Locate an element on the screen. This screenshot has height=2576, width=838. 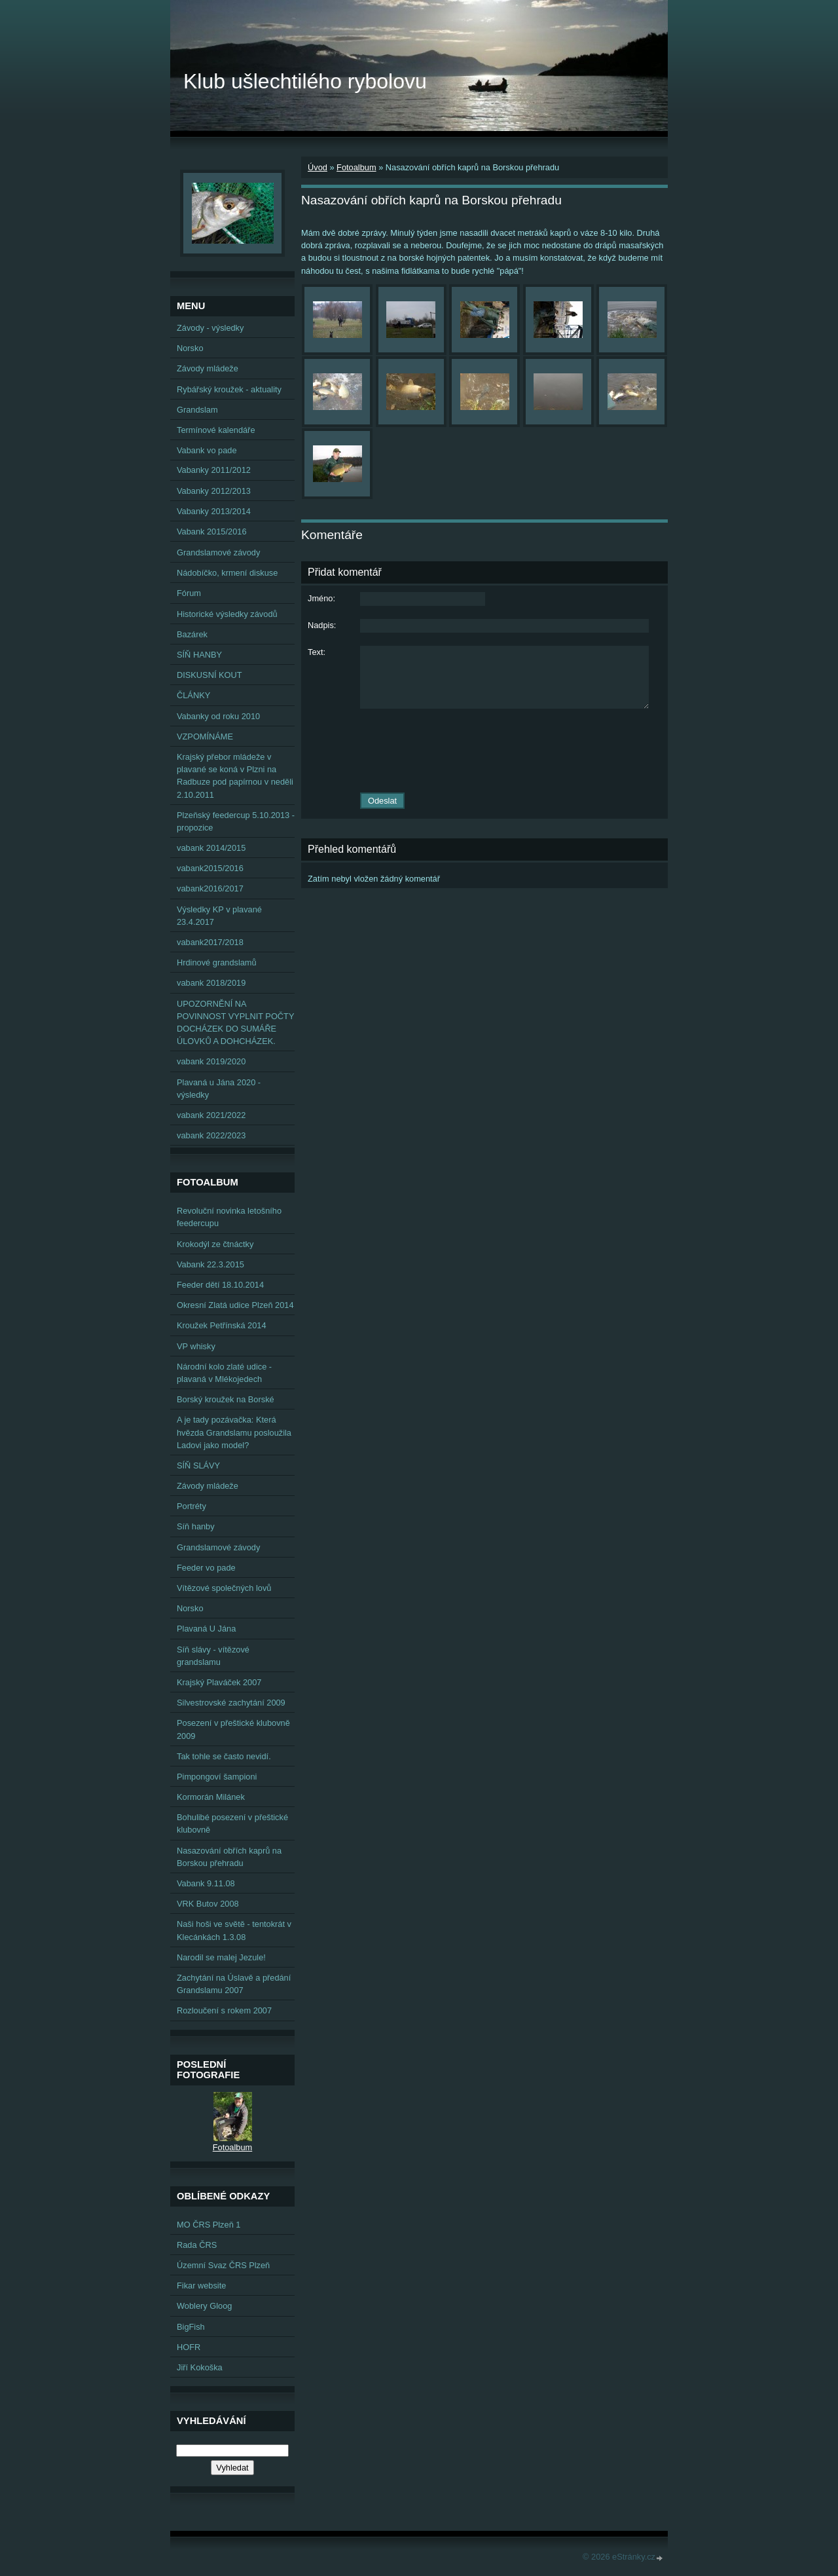
Text: is located at coordinates (316, 652).